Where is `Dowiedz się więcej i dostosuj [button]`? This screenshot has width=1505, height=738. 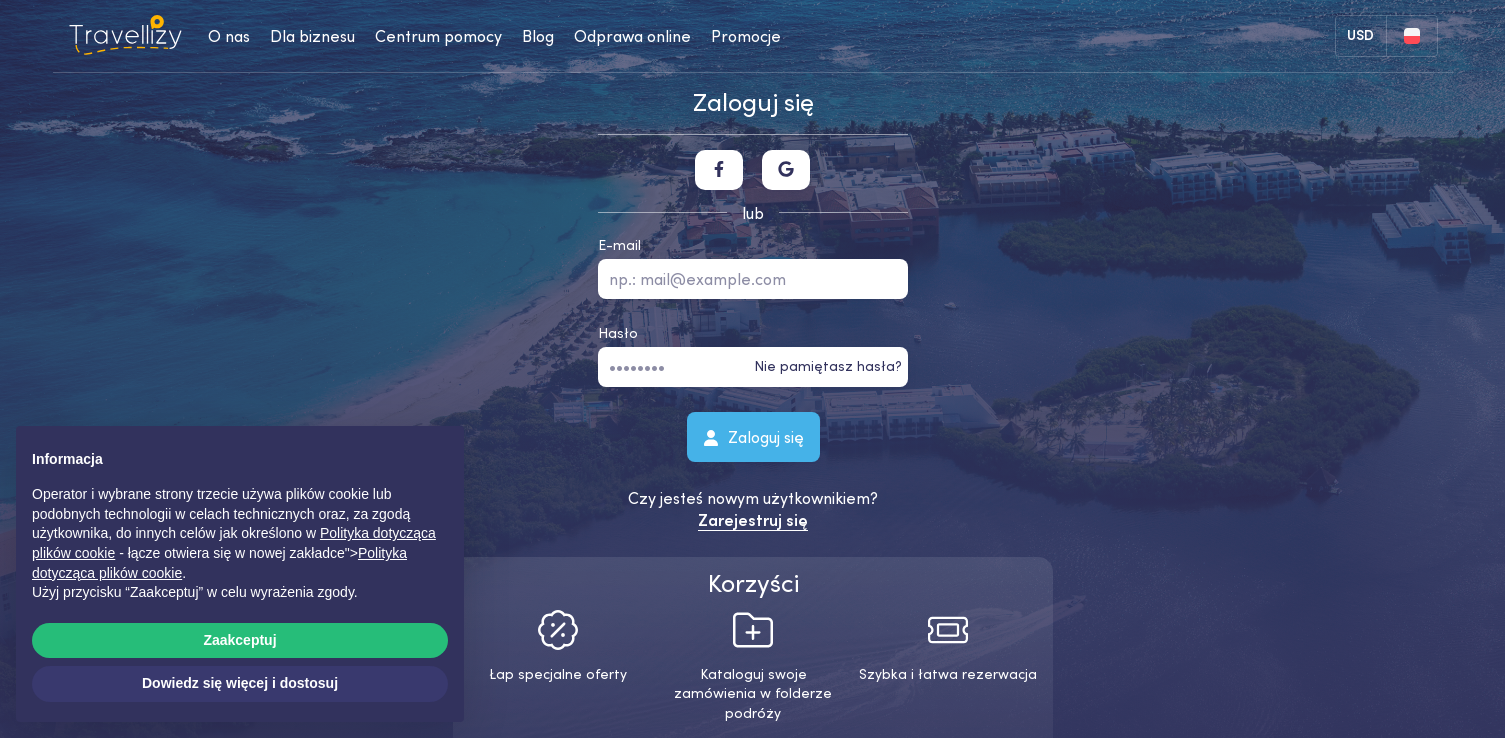
Dowiedz się więcej i dostosuj [button] is located at coordinates (240, 683).